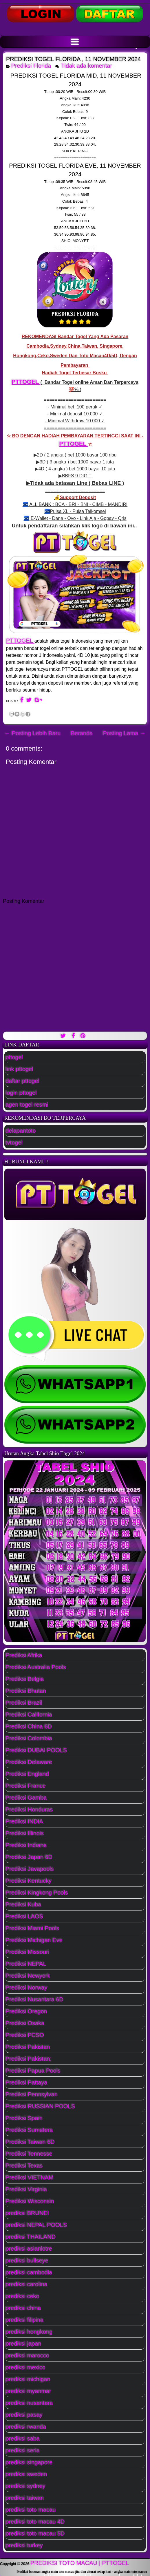  What do you see at coordinates (28, 2379) in the screenshot?
I see `prediksi michigan` at bounding box center [28, 2379].